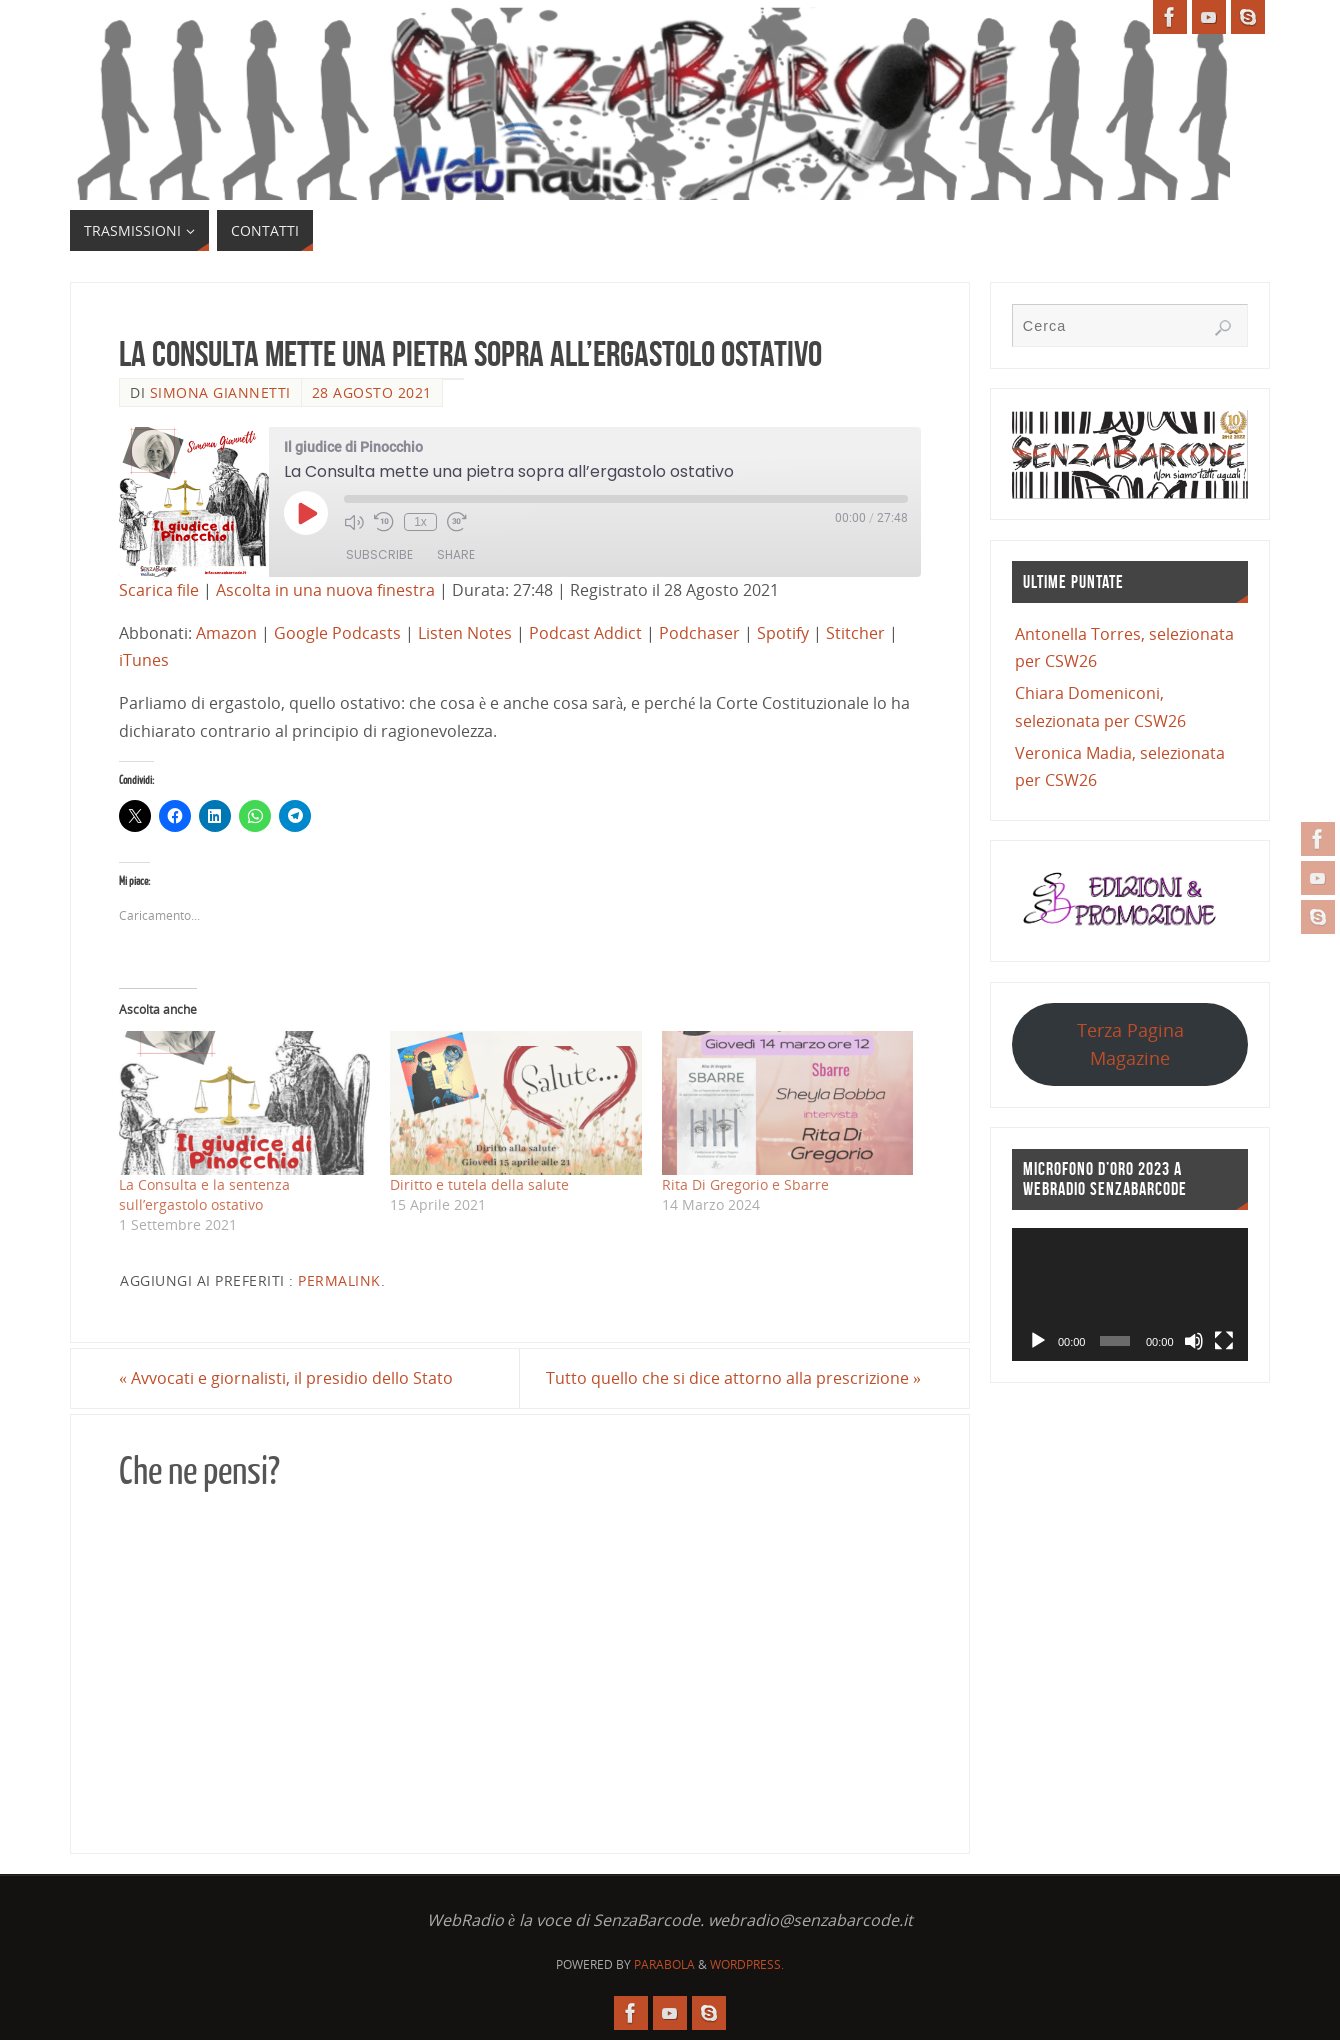  I want to click on 28 Agosto 2021, so click(372, 392).